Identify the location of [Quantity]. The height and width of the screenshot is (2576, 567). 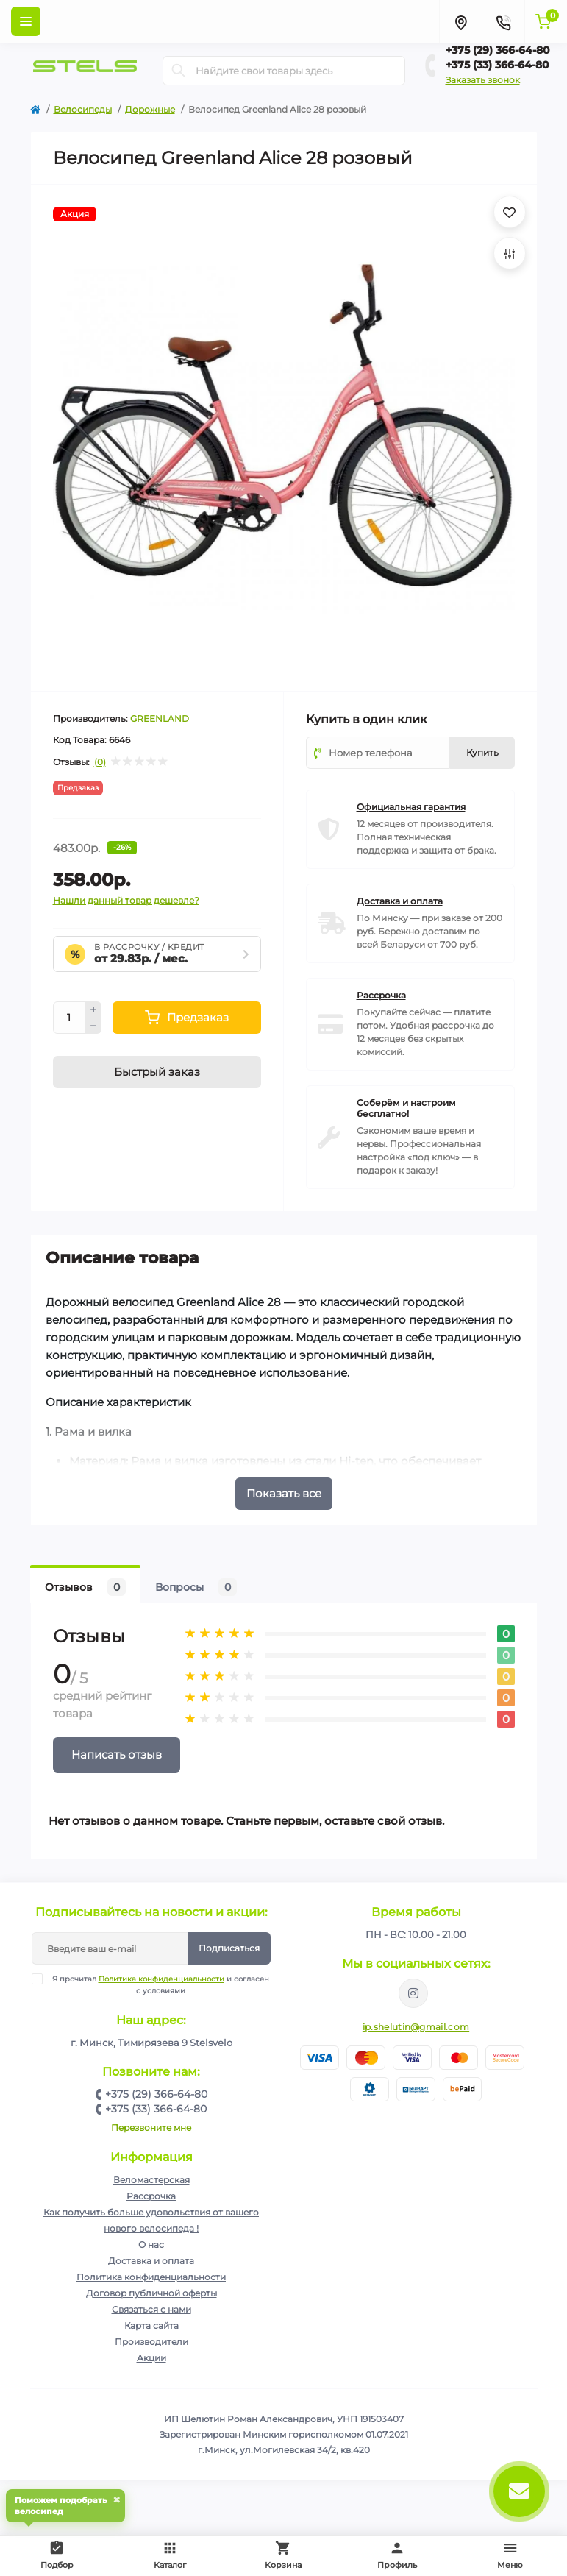
(69, 1017).